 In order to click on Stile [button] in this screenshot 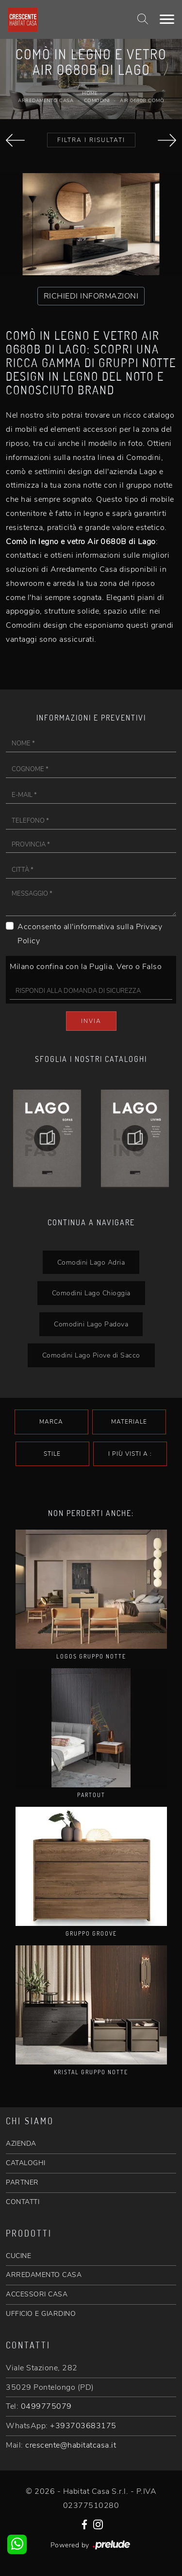, I will do `click(52, 1454)`.